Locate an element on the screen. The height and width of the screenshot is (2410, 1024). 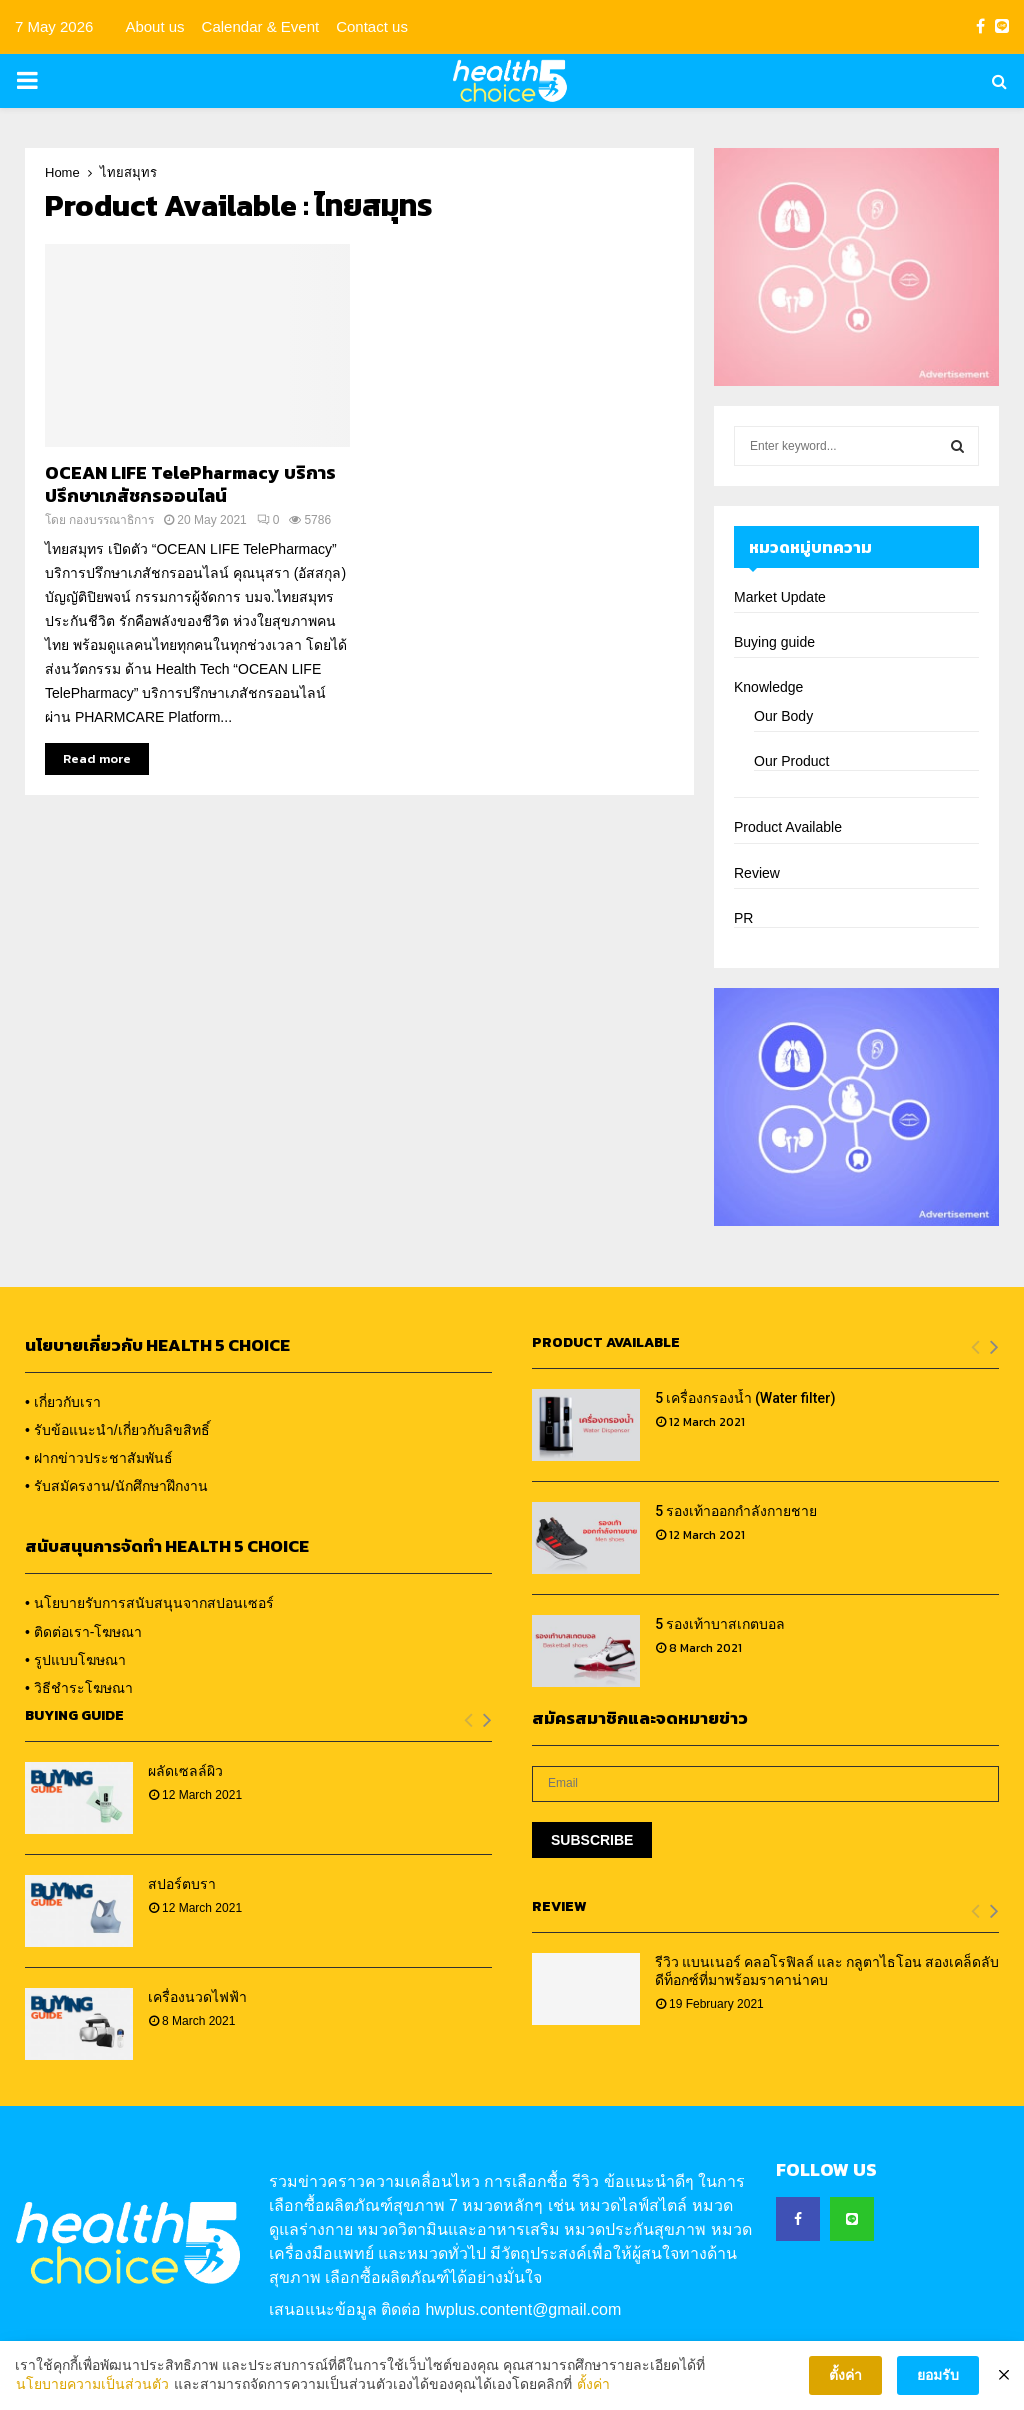
Buying guide is located at coordinates (774, 642).